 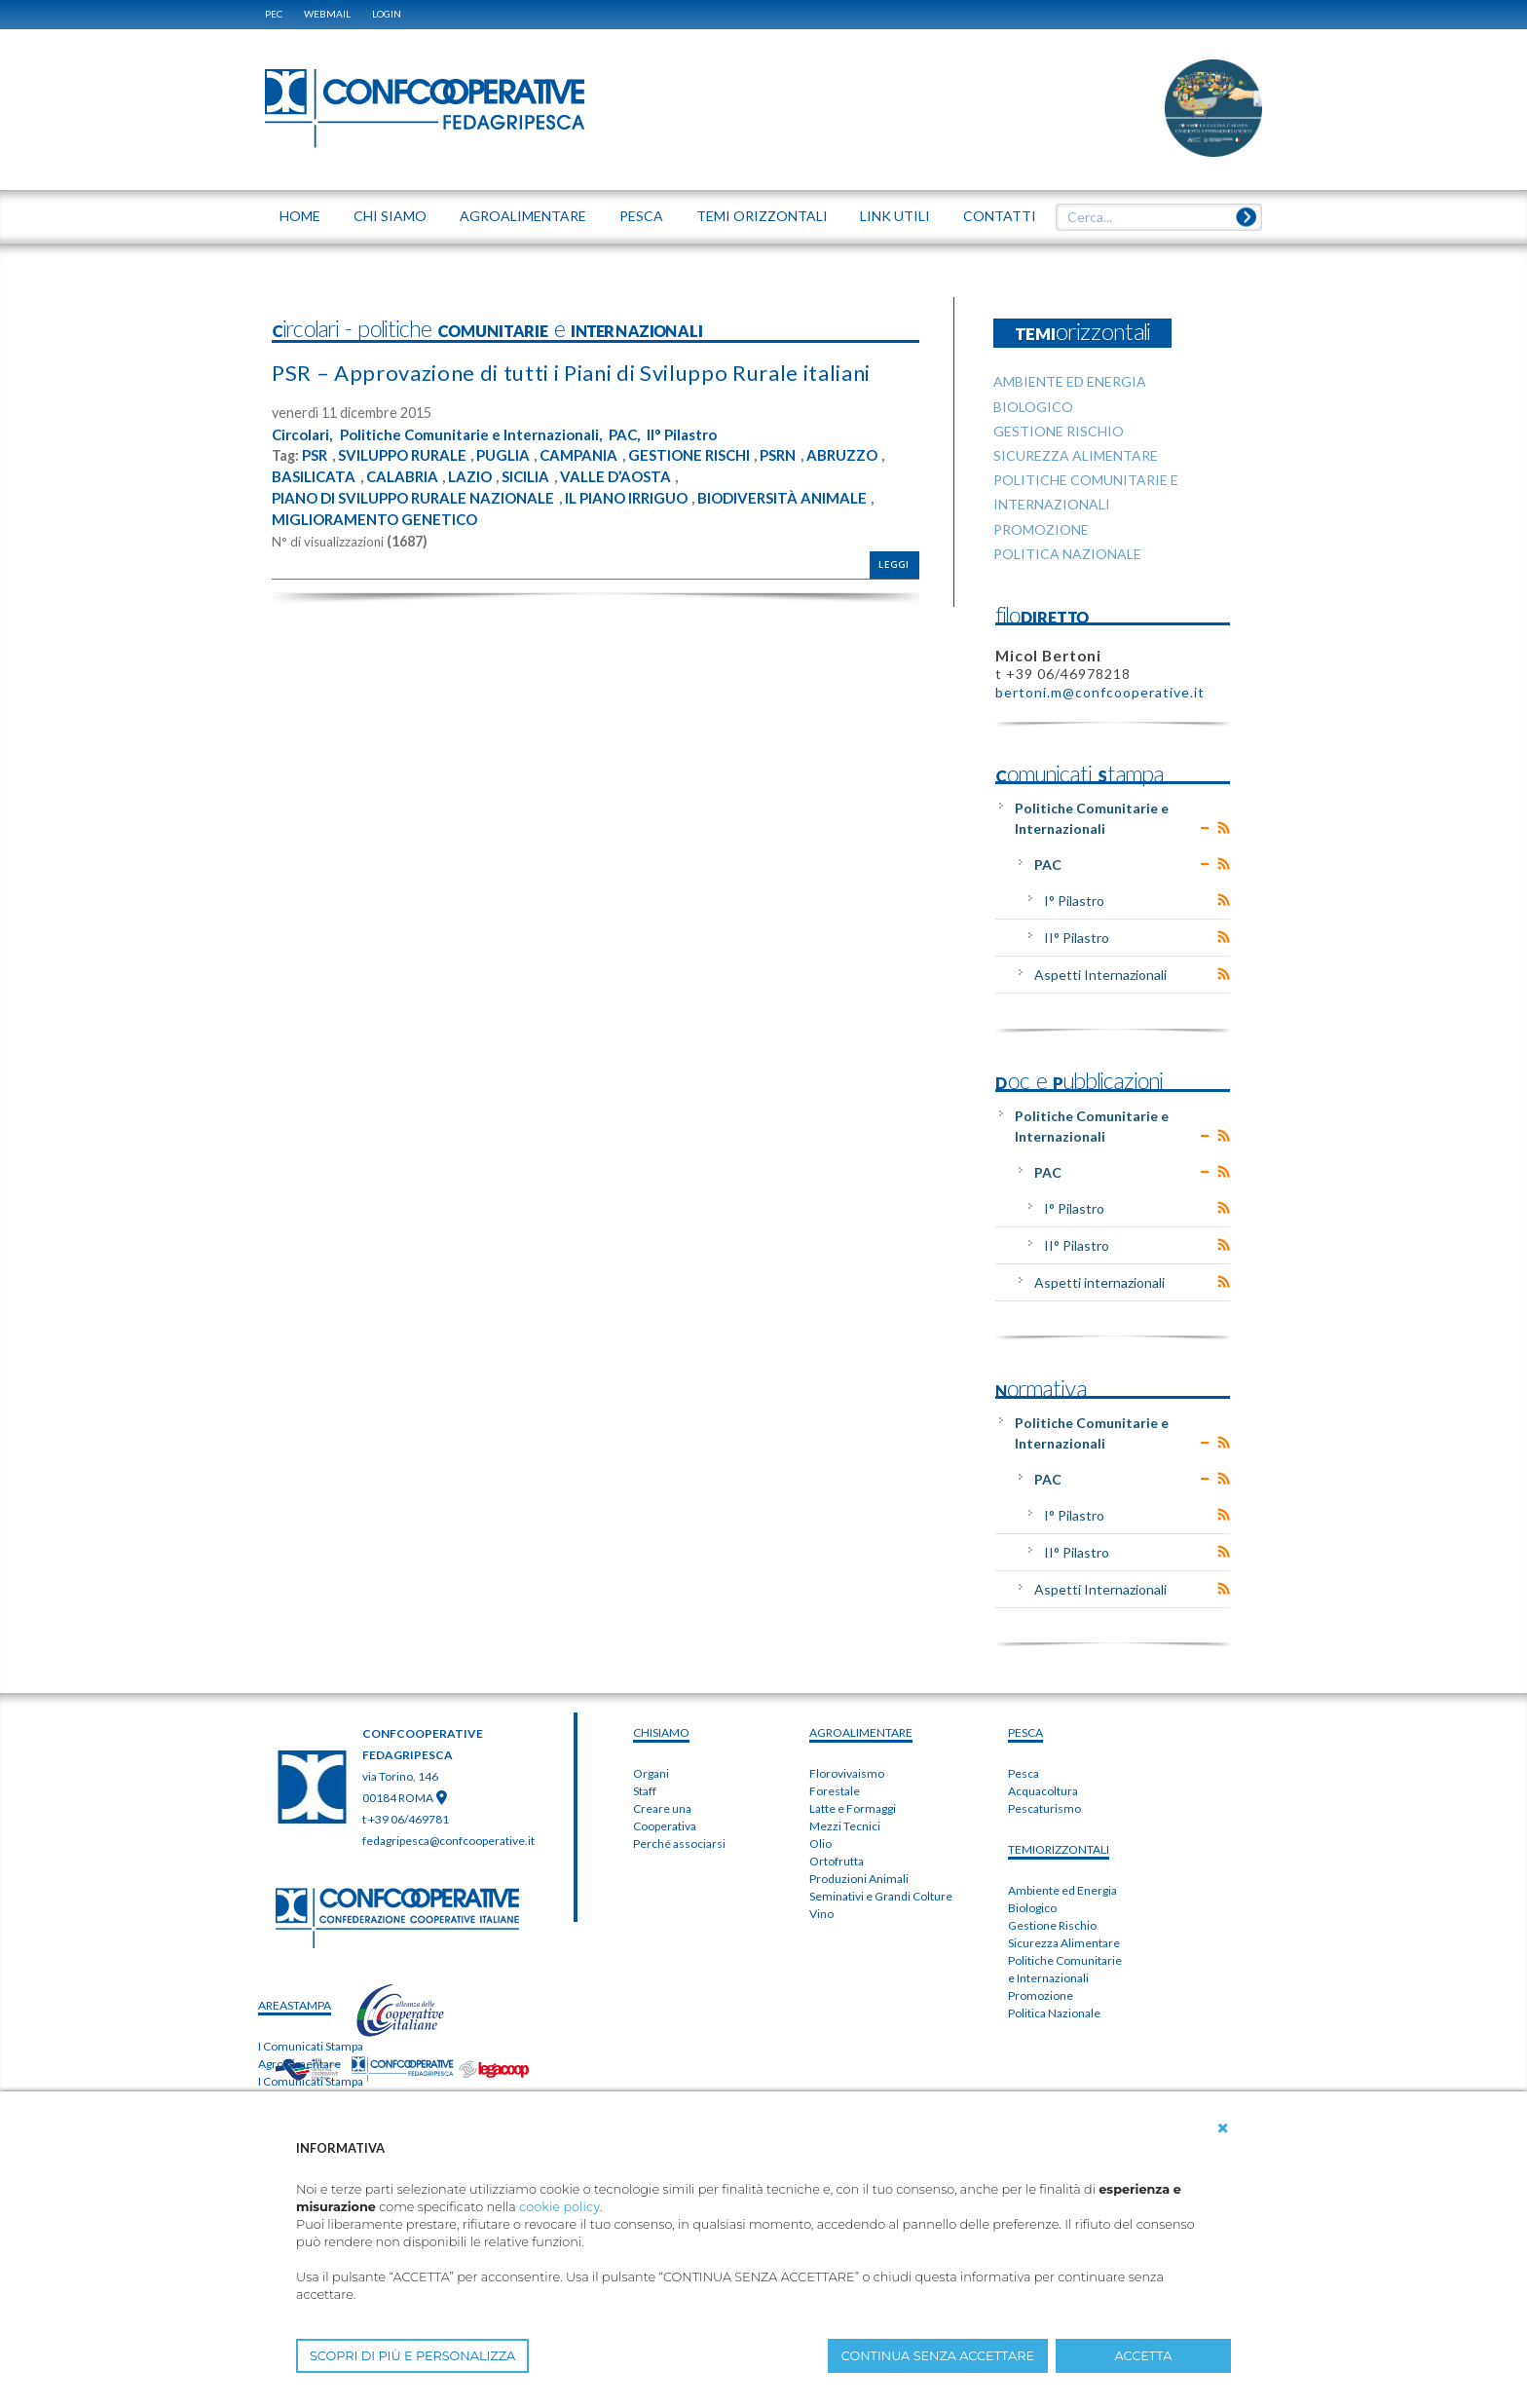 I want to click on MIGLIORAMENTO GENETICO, so click(x=381, y=549).